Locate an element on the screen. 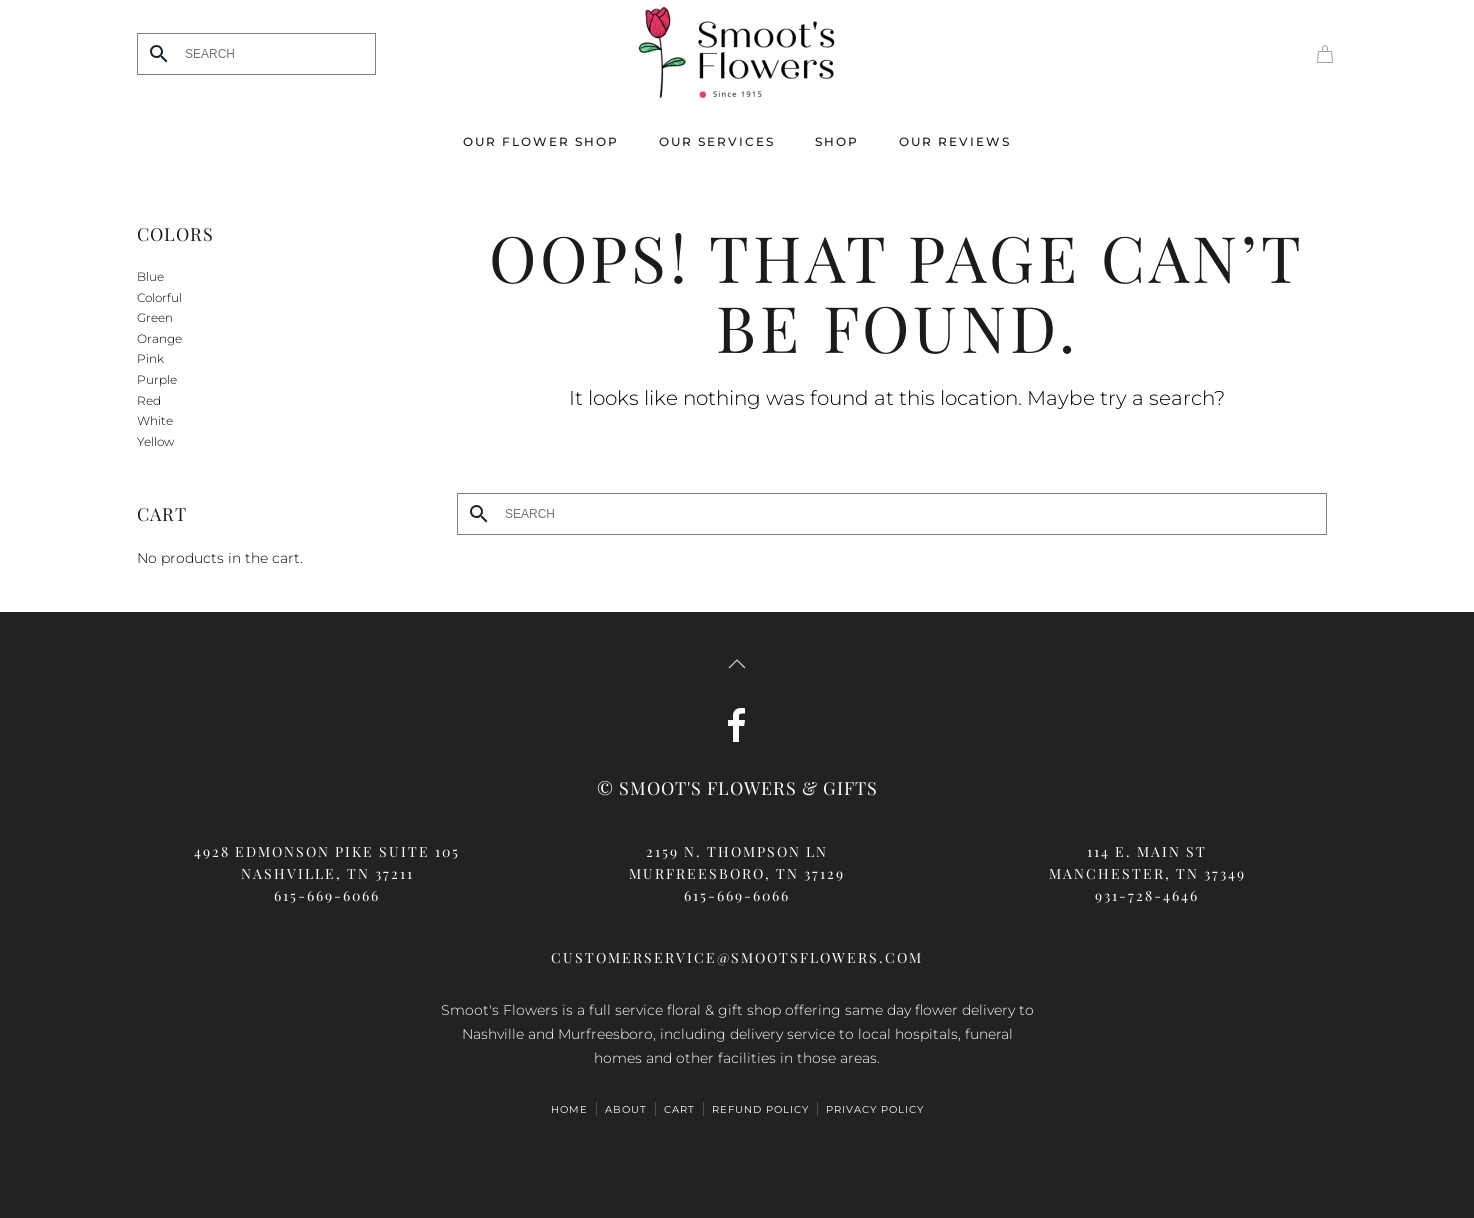  Yellow is located at coordinates (155, 441).